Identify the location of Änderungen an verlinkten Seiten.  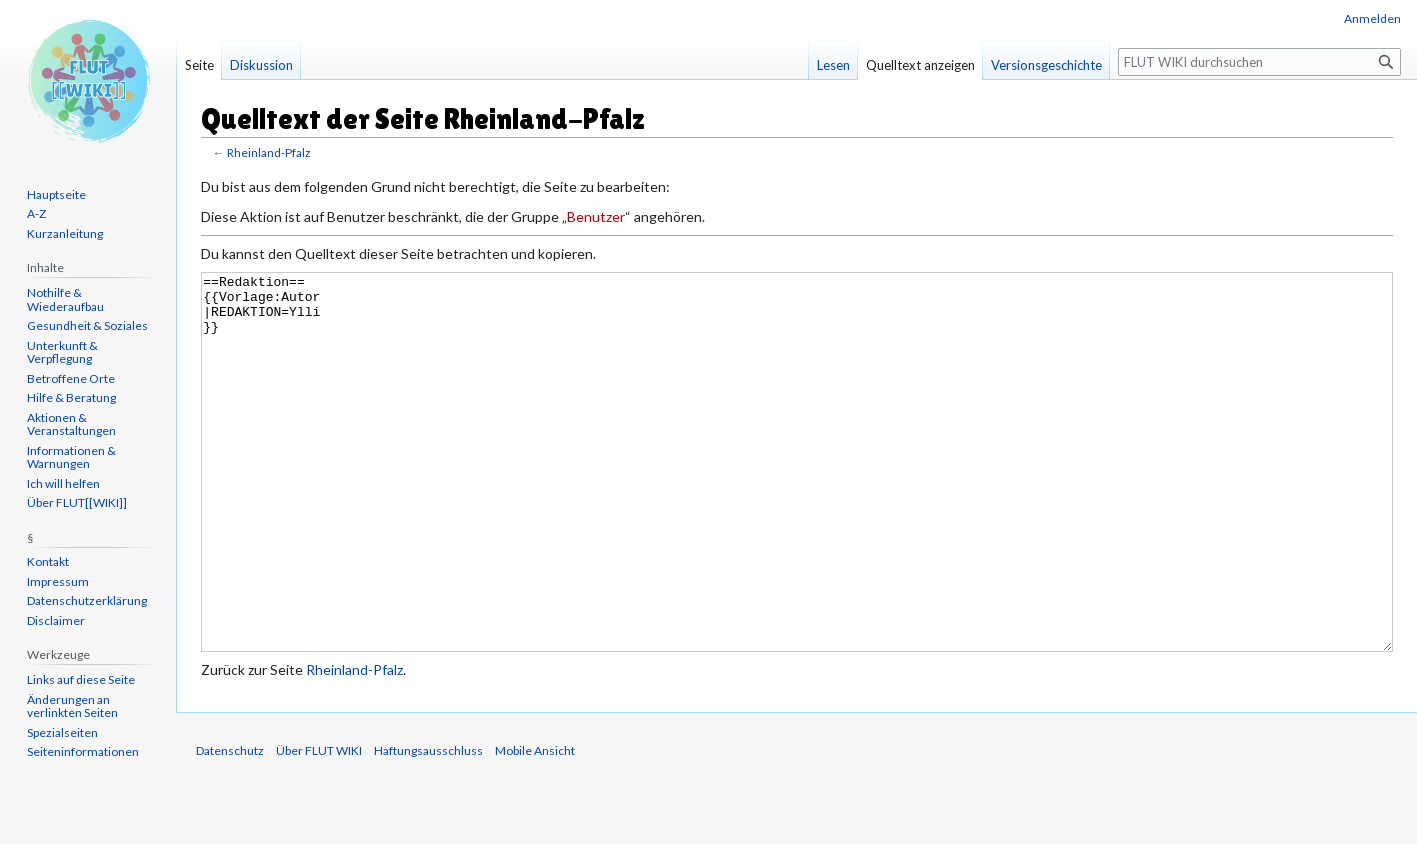
(72, 706).